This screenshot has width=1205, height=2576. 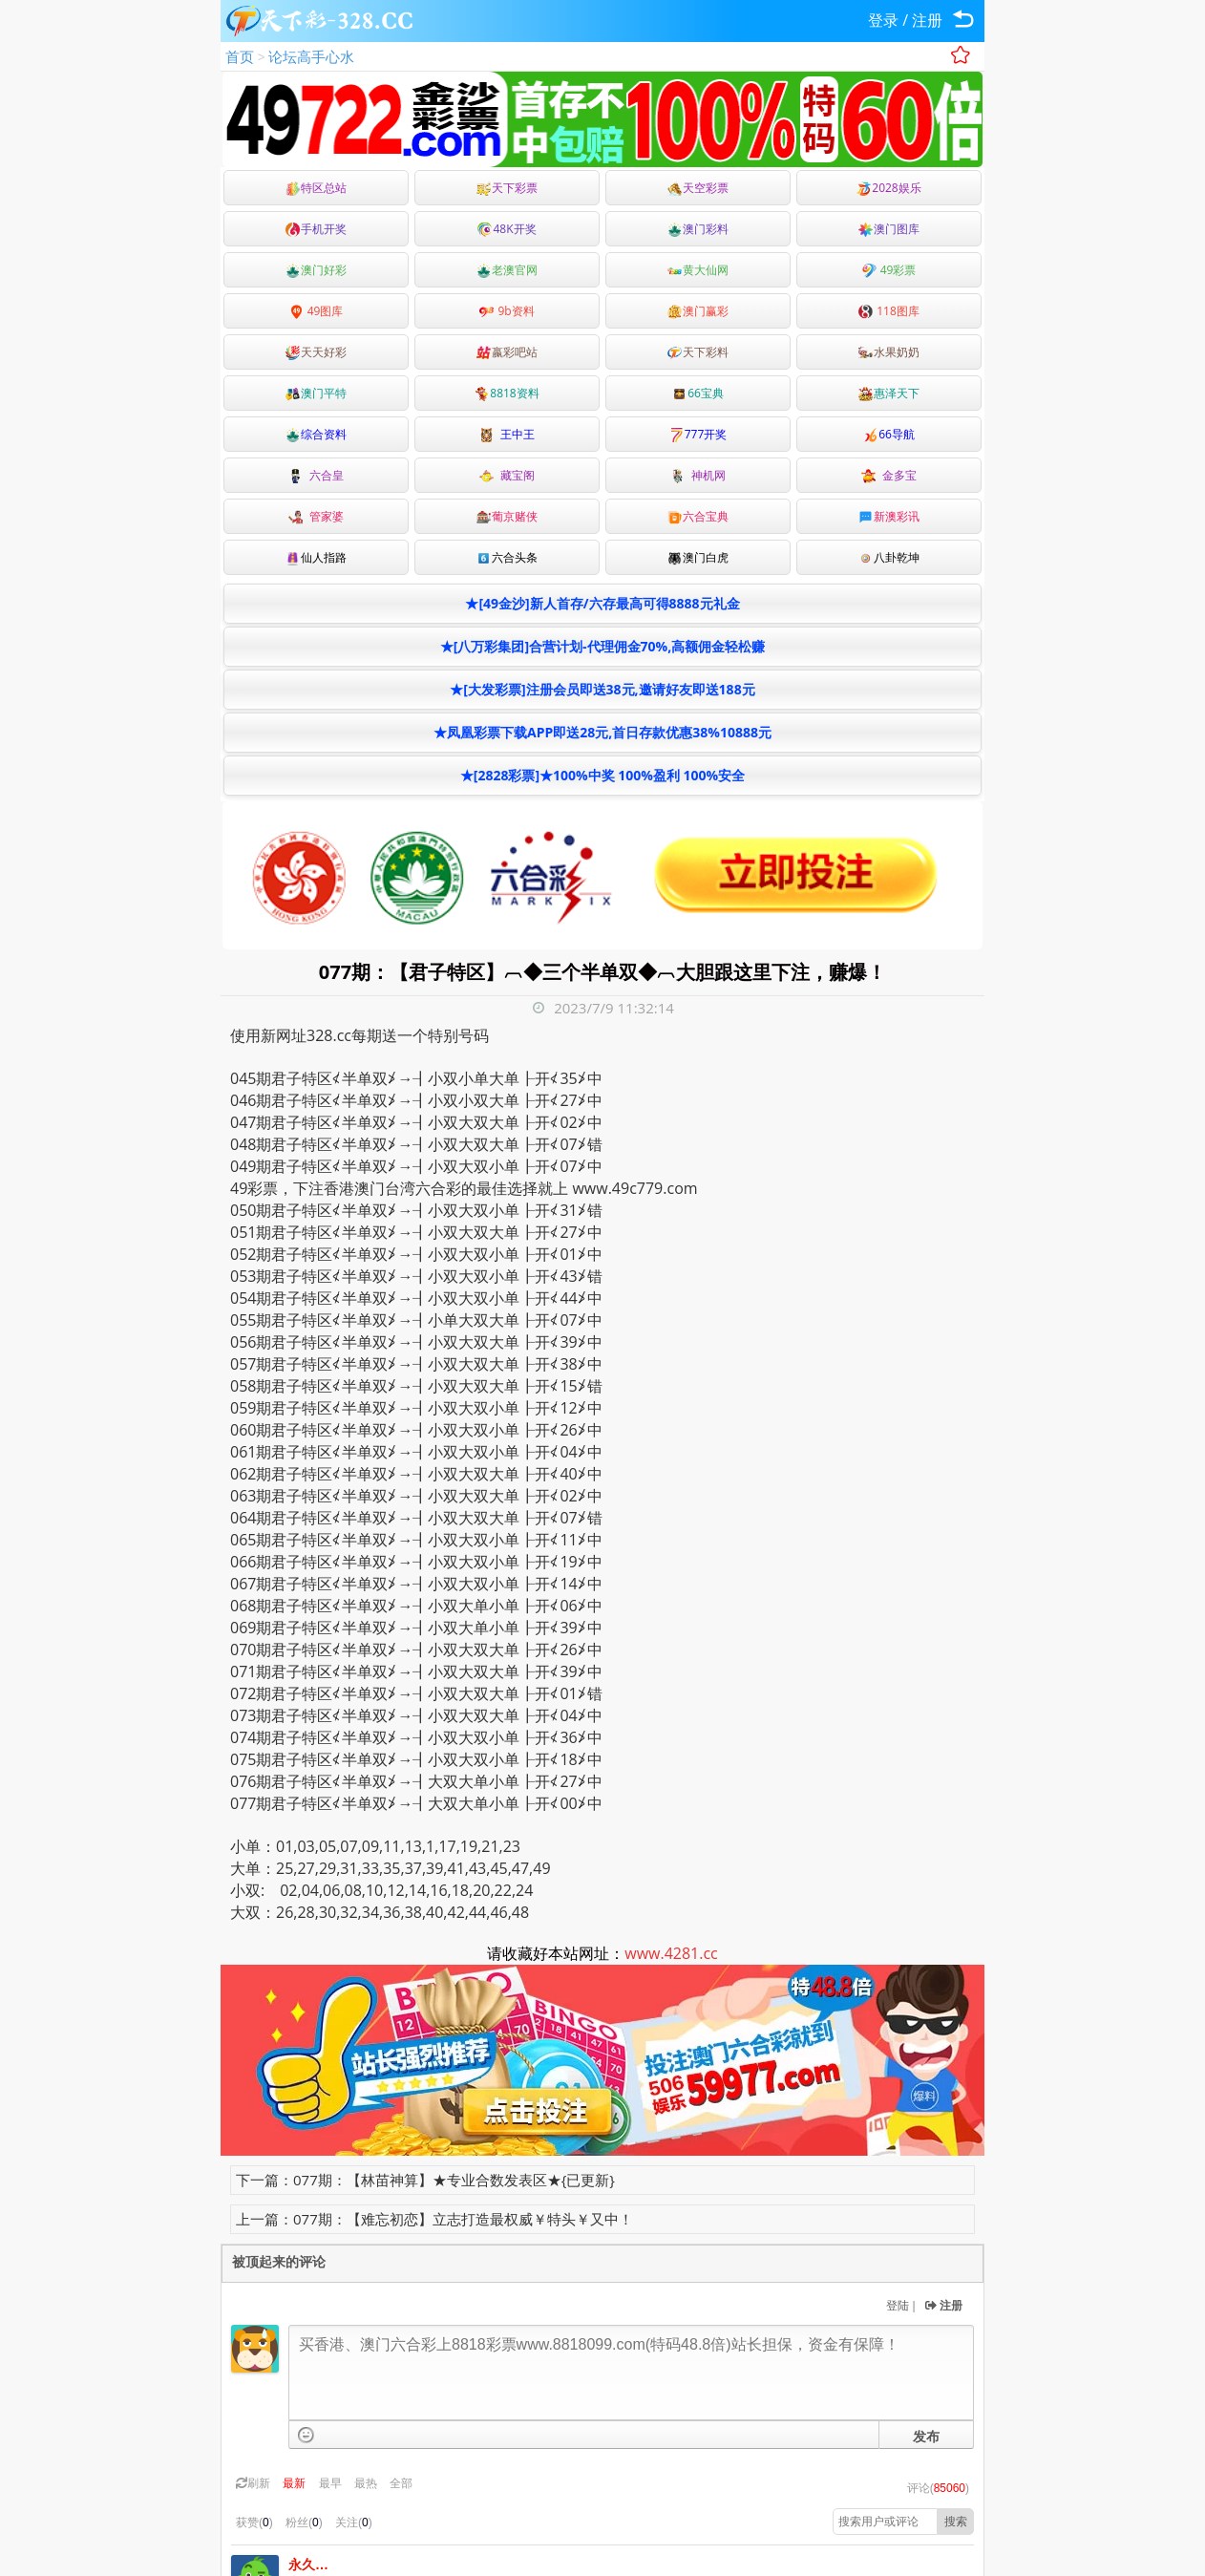 I want to click on 澳门好彩, so click(x=316, y=270).